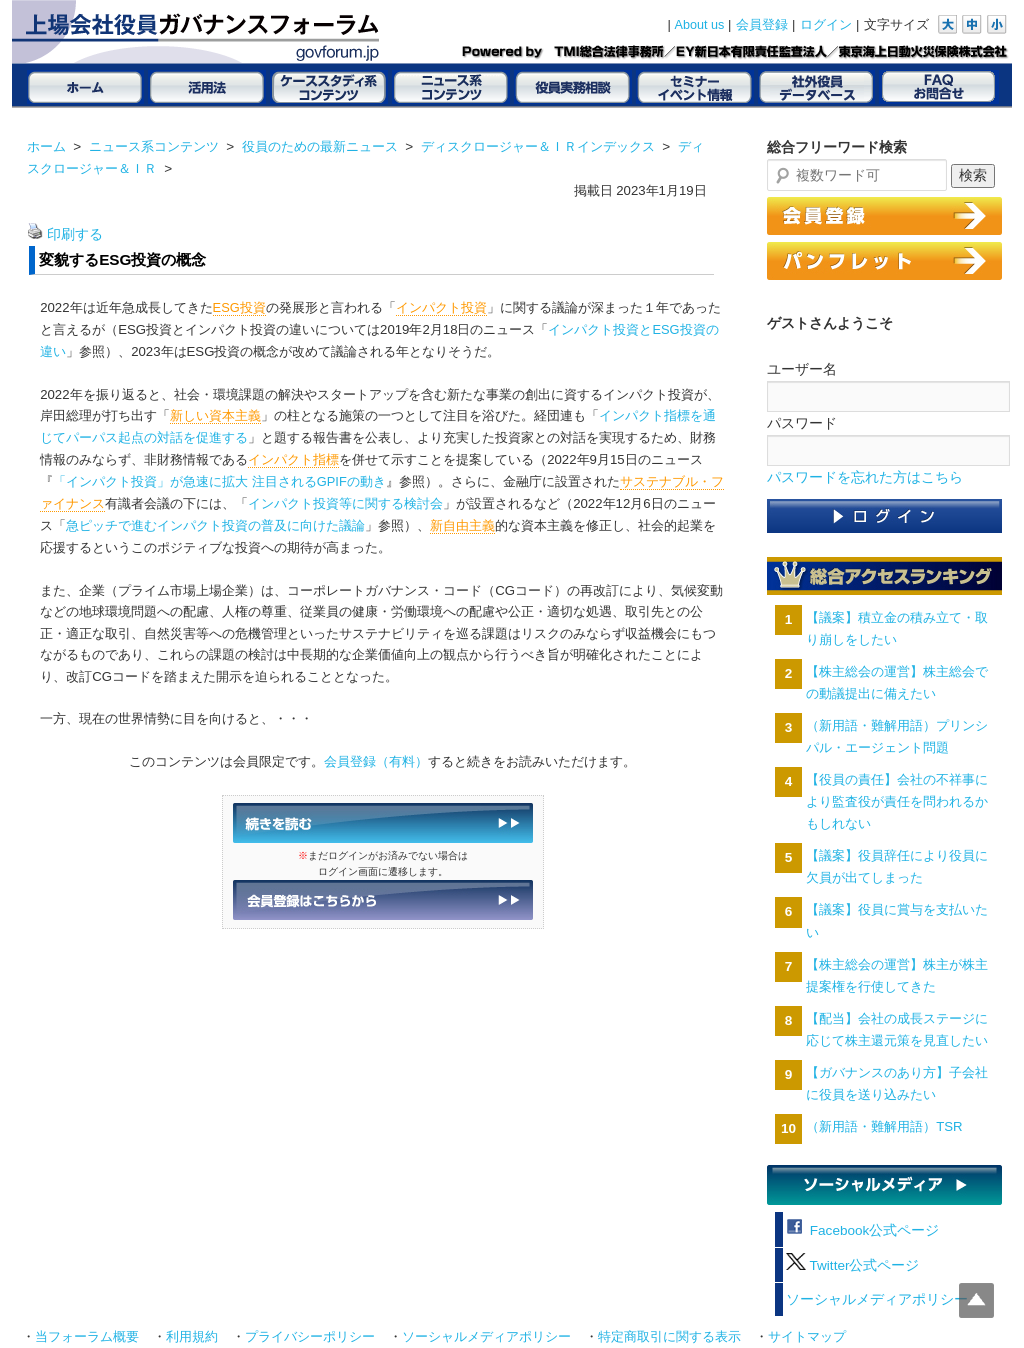  Describe the element at coordinates (976, 1300) in the screenshot. I see `Top` at that location.